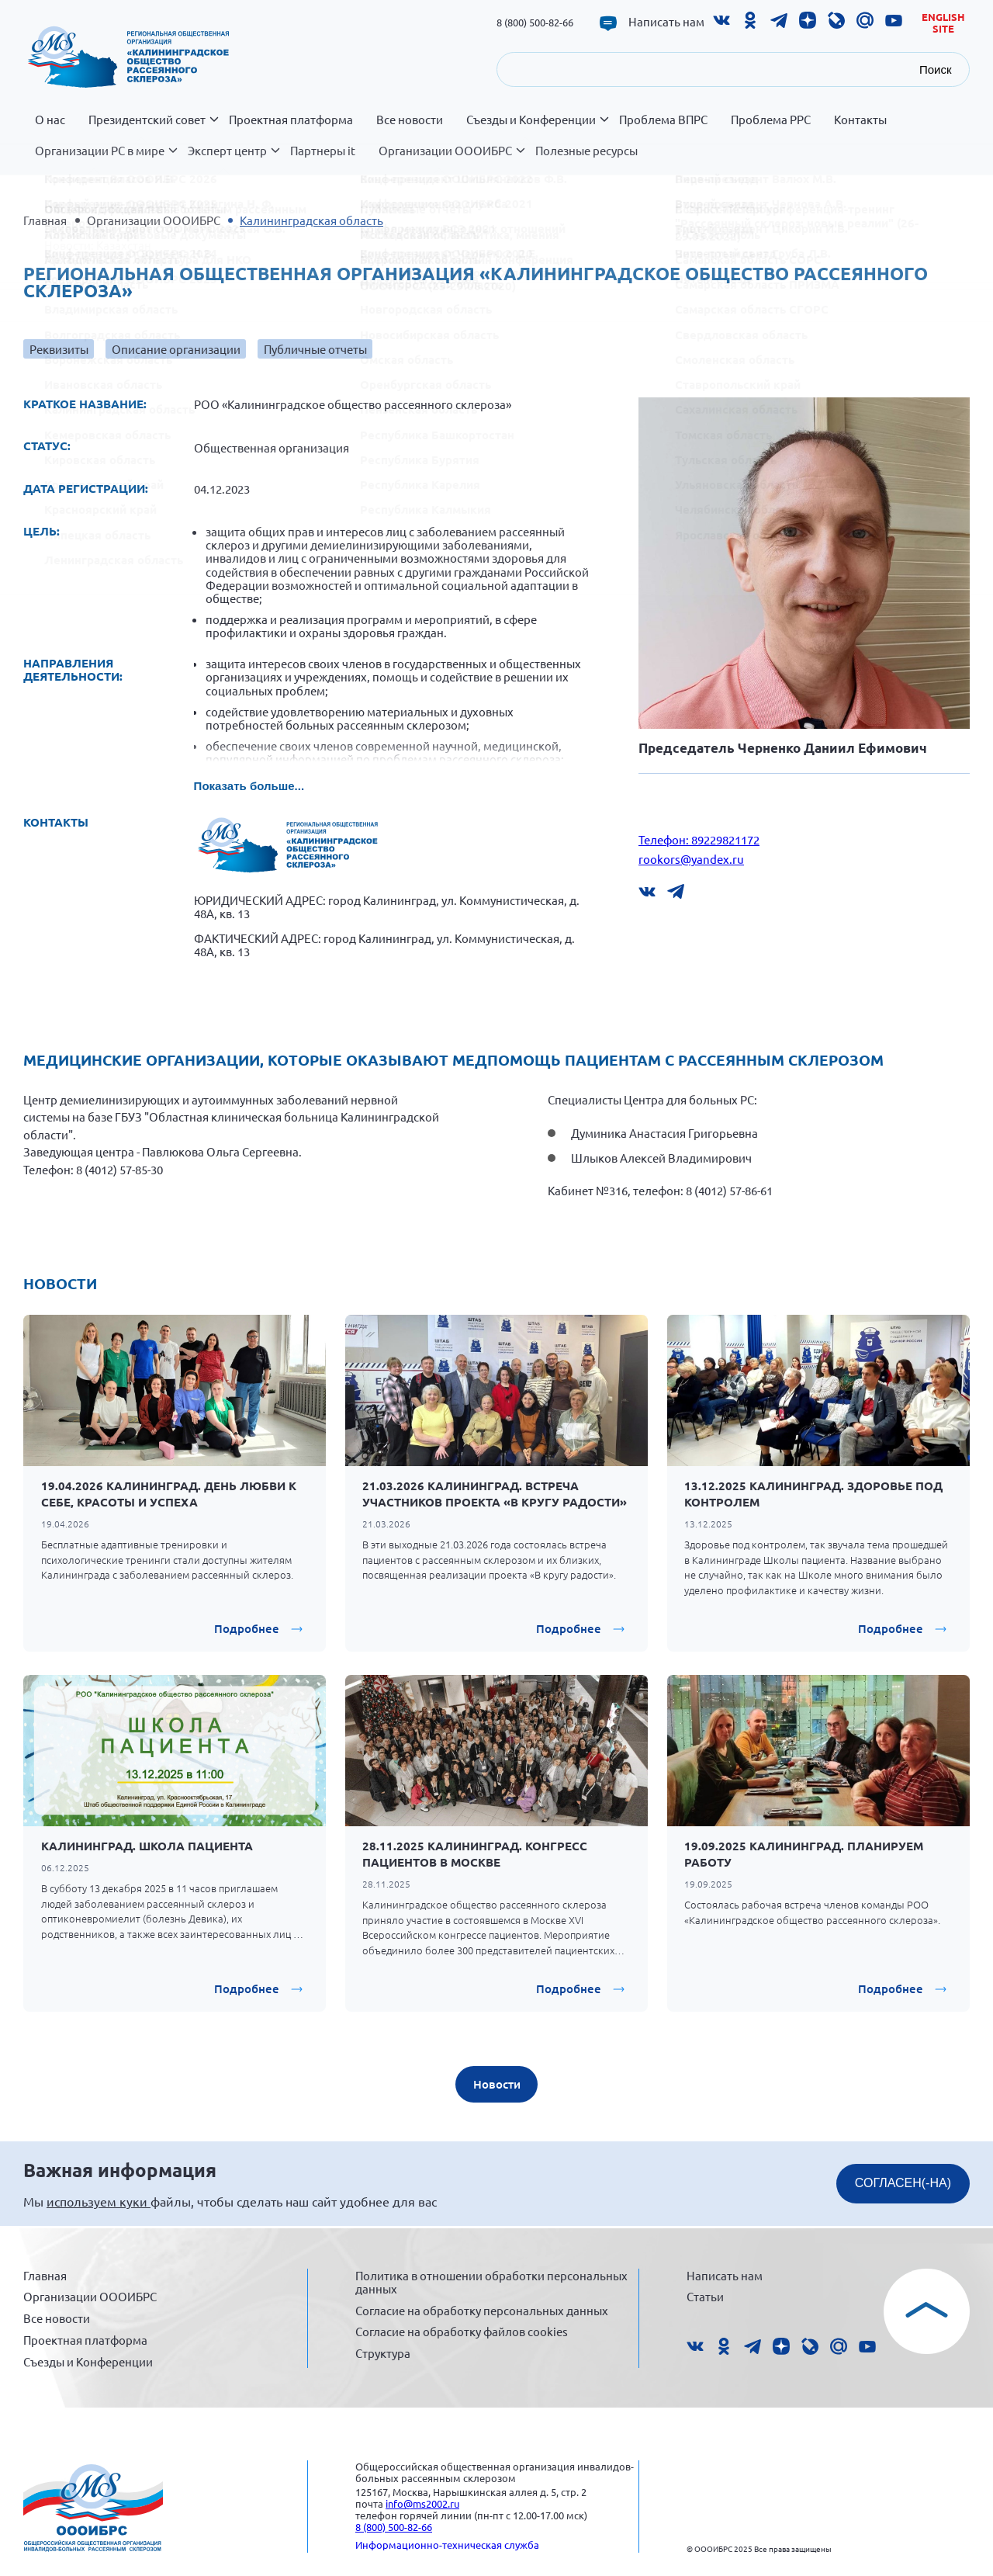 This screenshot has height=2576, width=993. What do you see at coordinates (935, 69) in the screenshot?
I see `Поиск` at bounding box center [935, 69].